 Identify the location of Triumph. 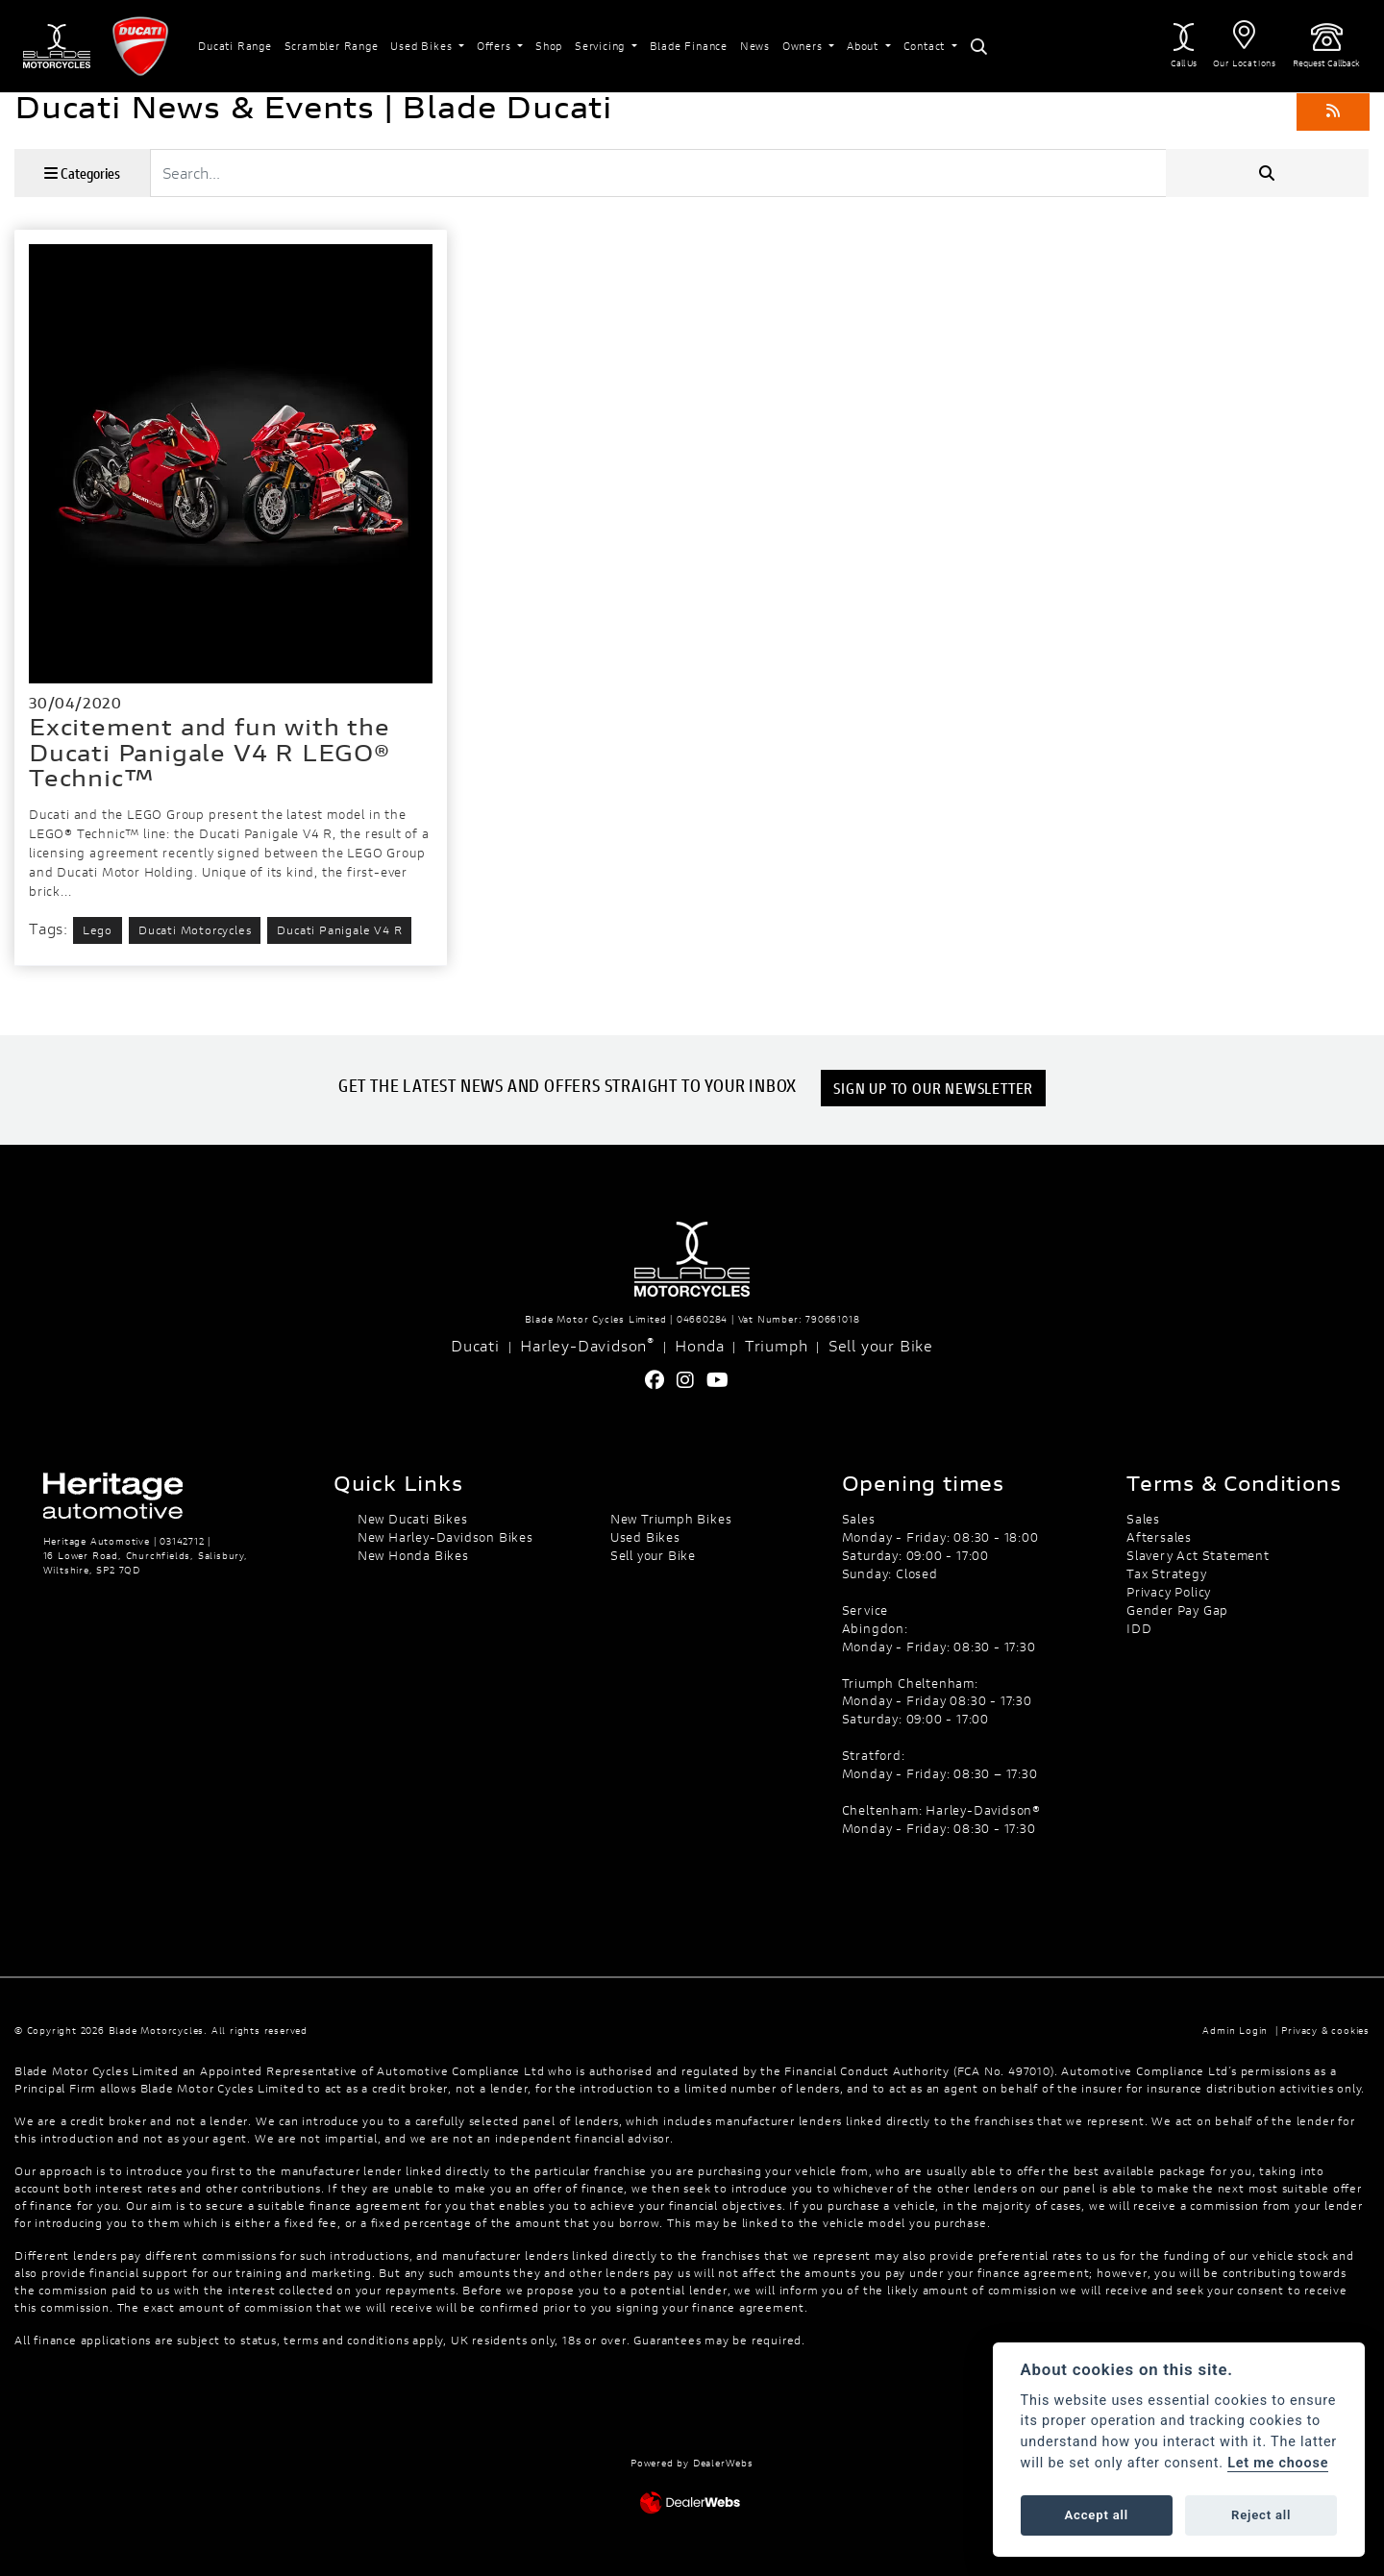
(776, 1345).